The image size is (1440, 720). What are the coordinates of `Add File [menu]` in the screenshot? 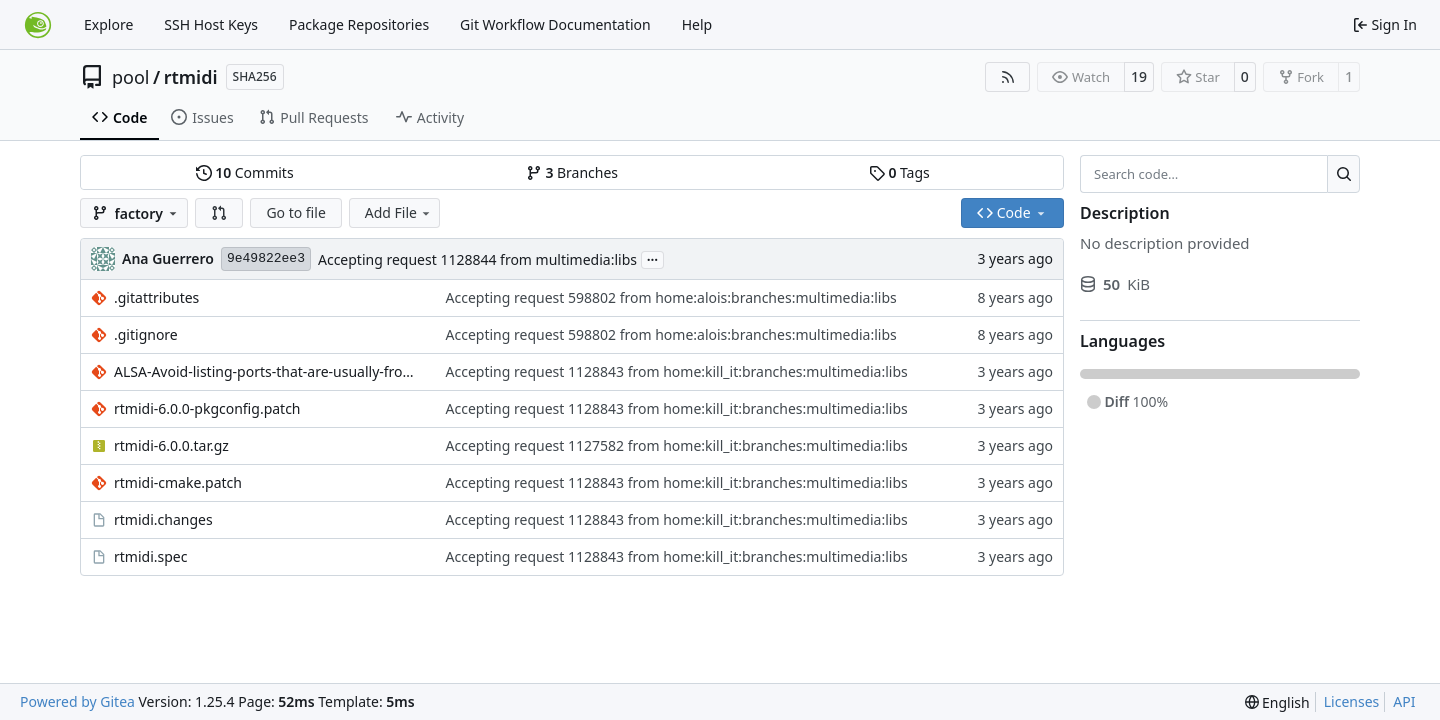 It's located at (399, 212).